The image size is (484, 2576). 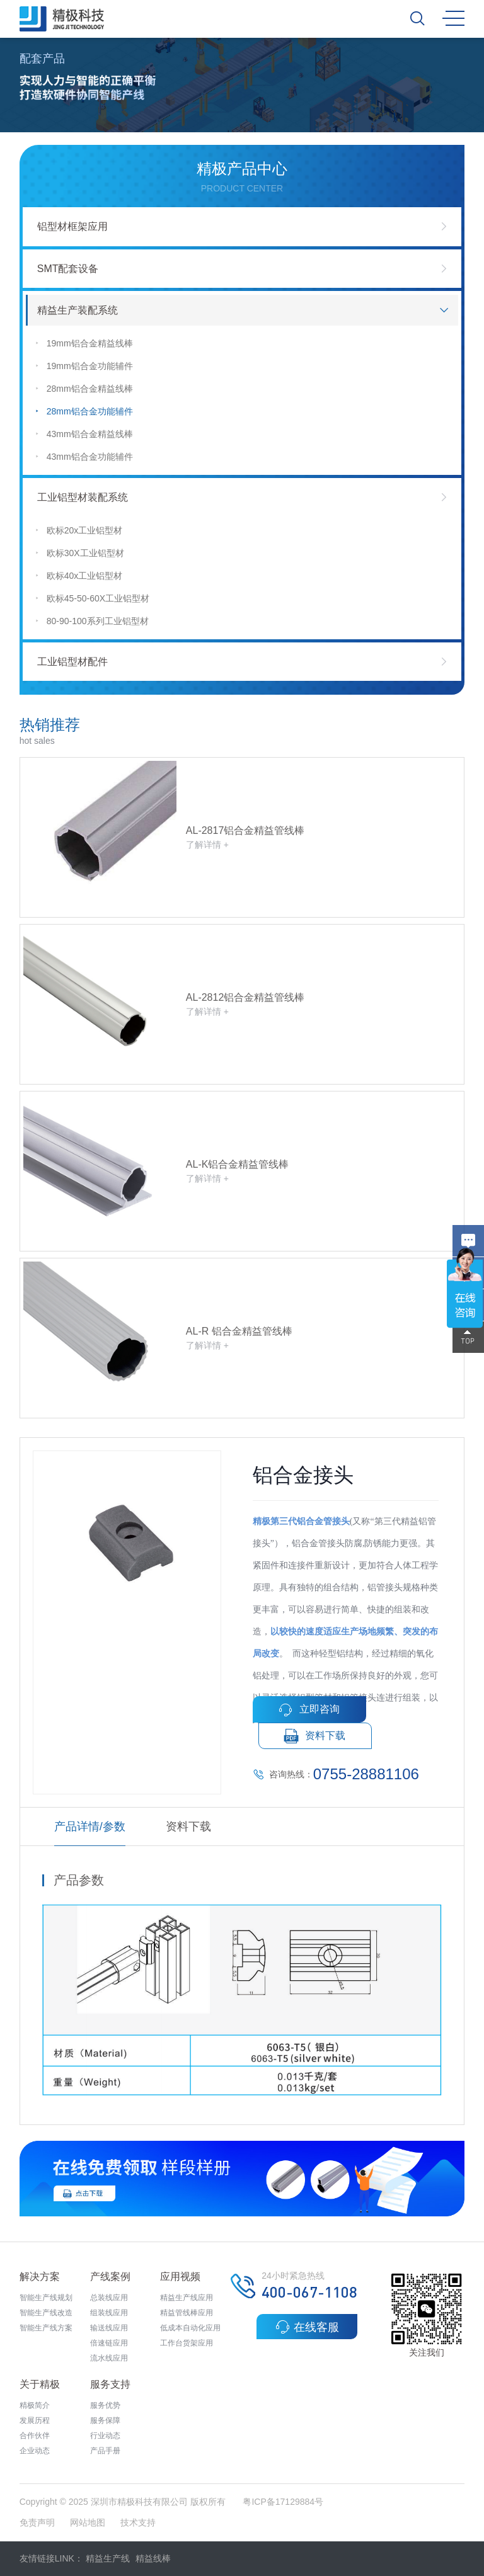 What do you see at coordinates (105, 2450) in the screenshot?
I see `产品手册` at bounding box center [105, 2450].